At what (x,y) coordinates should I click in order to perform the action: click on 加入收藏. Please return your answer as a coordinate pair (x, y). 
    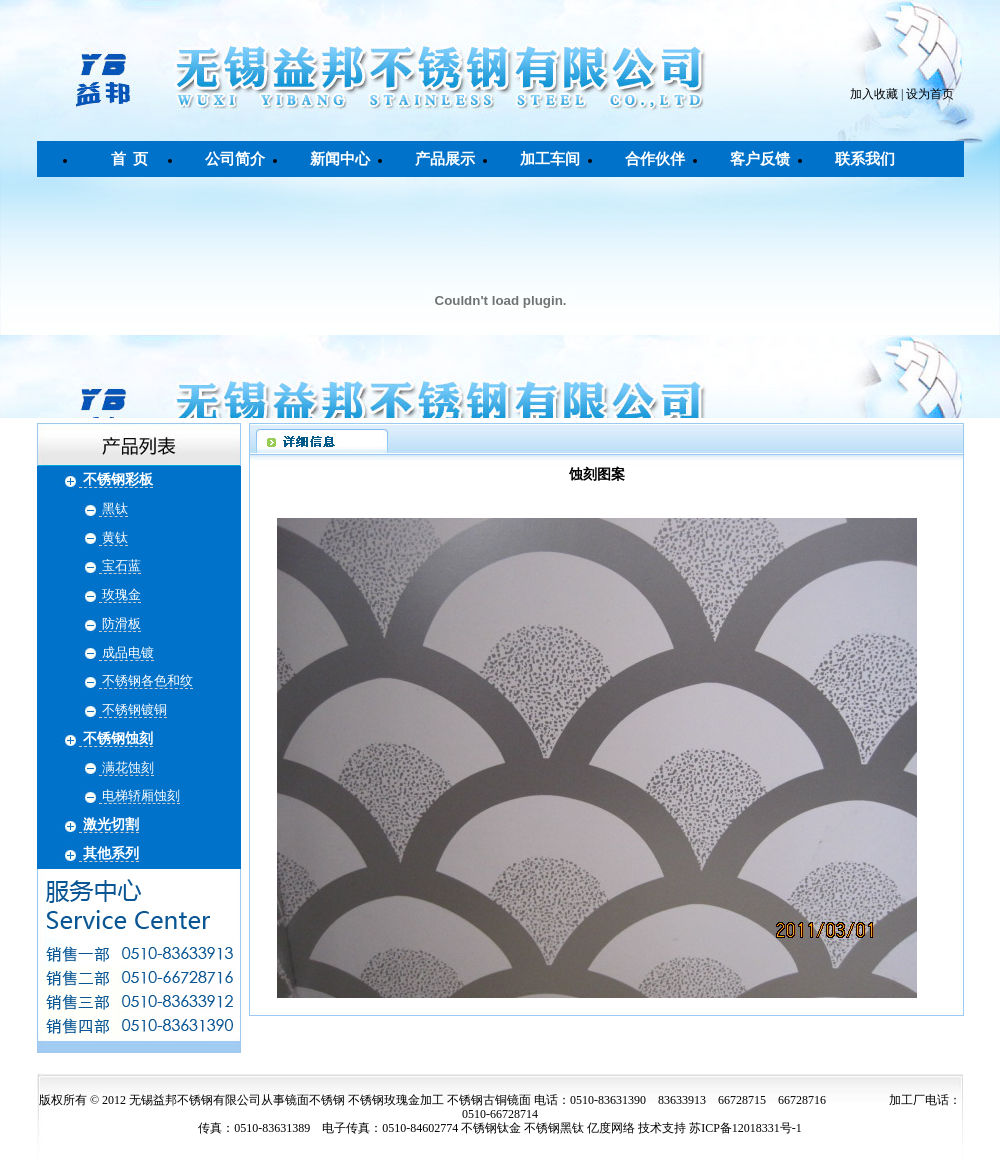
    Looking at the image, I should click on (874, 94).